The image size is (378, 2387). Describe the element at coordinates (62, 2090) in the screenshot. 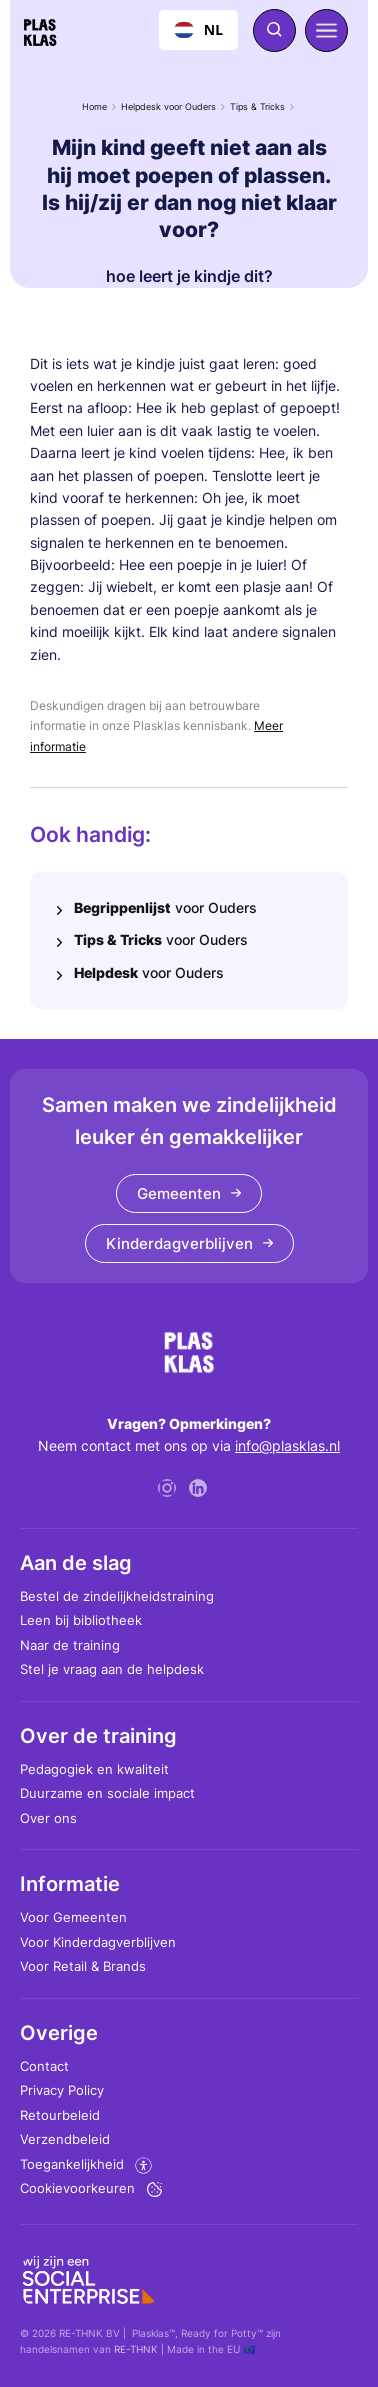

I see `Privacy Policy` at that location.